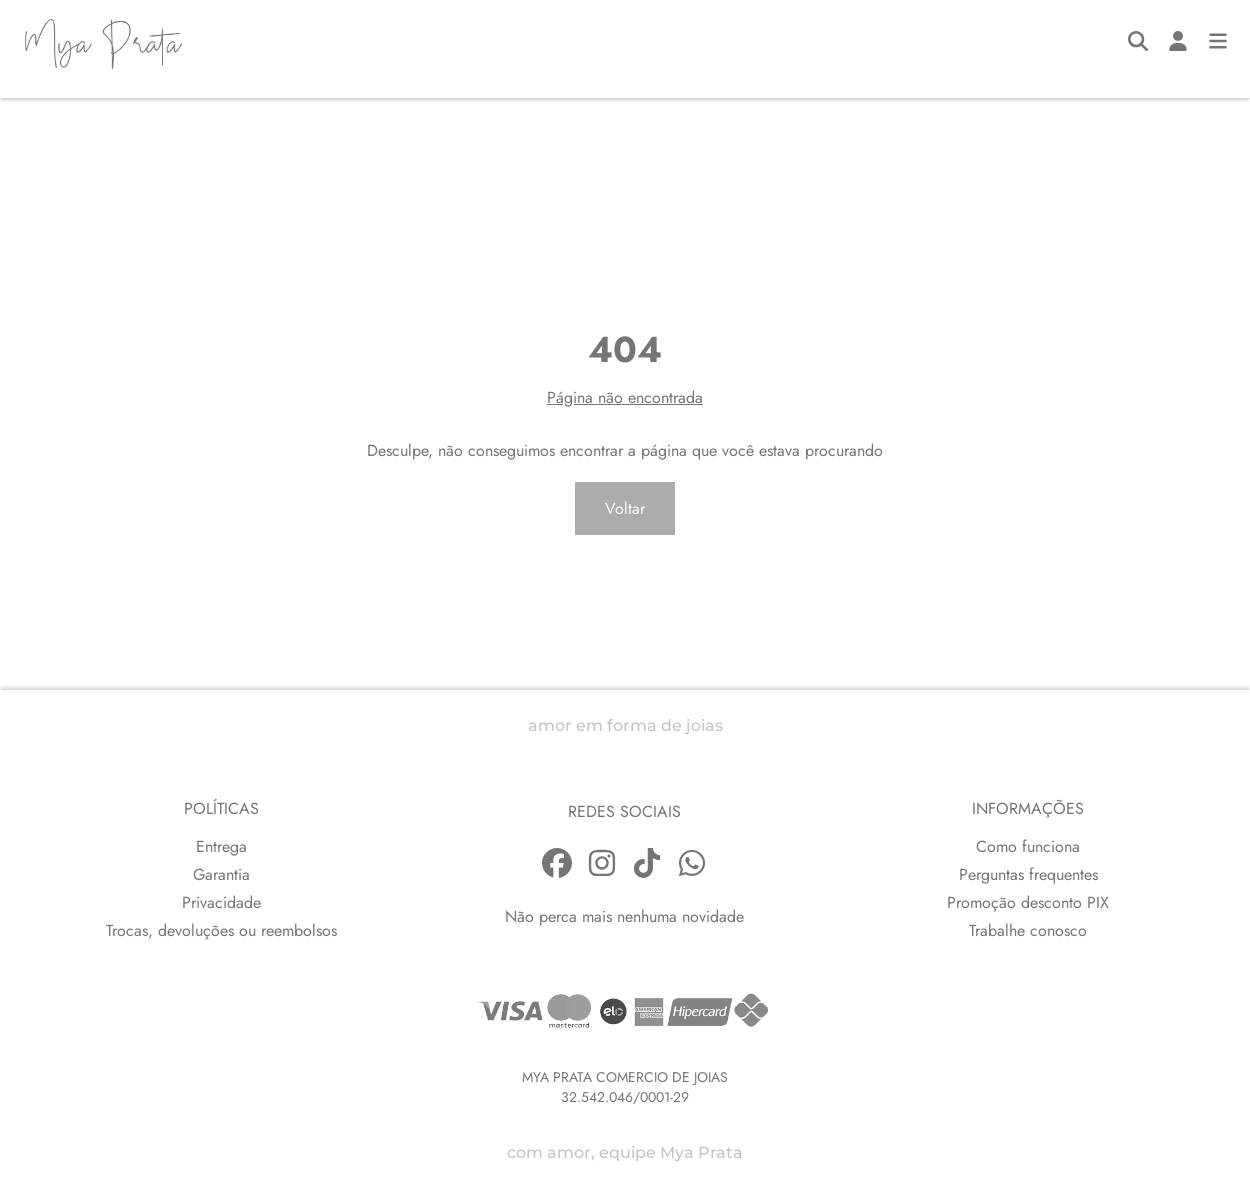 Image resolution: width=1250 pixels, height=1198 pixels. Describe the element at coordinates (1028, 930) in the screenshot. I see `Trabalhe conosco` at that location.